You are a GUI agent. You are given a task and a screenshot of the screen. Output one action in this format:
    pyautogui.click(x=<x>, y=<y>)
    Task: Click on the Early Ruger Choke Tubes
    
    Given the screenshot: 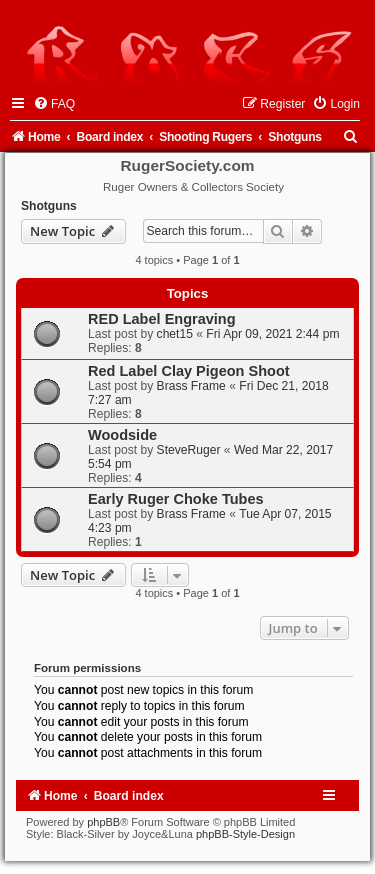 What is the action you would take?
    pyautogui.click(x=176, y=499)
    